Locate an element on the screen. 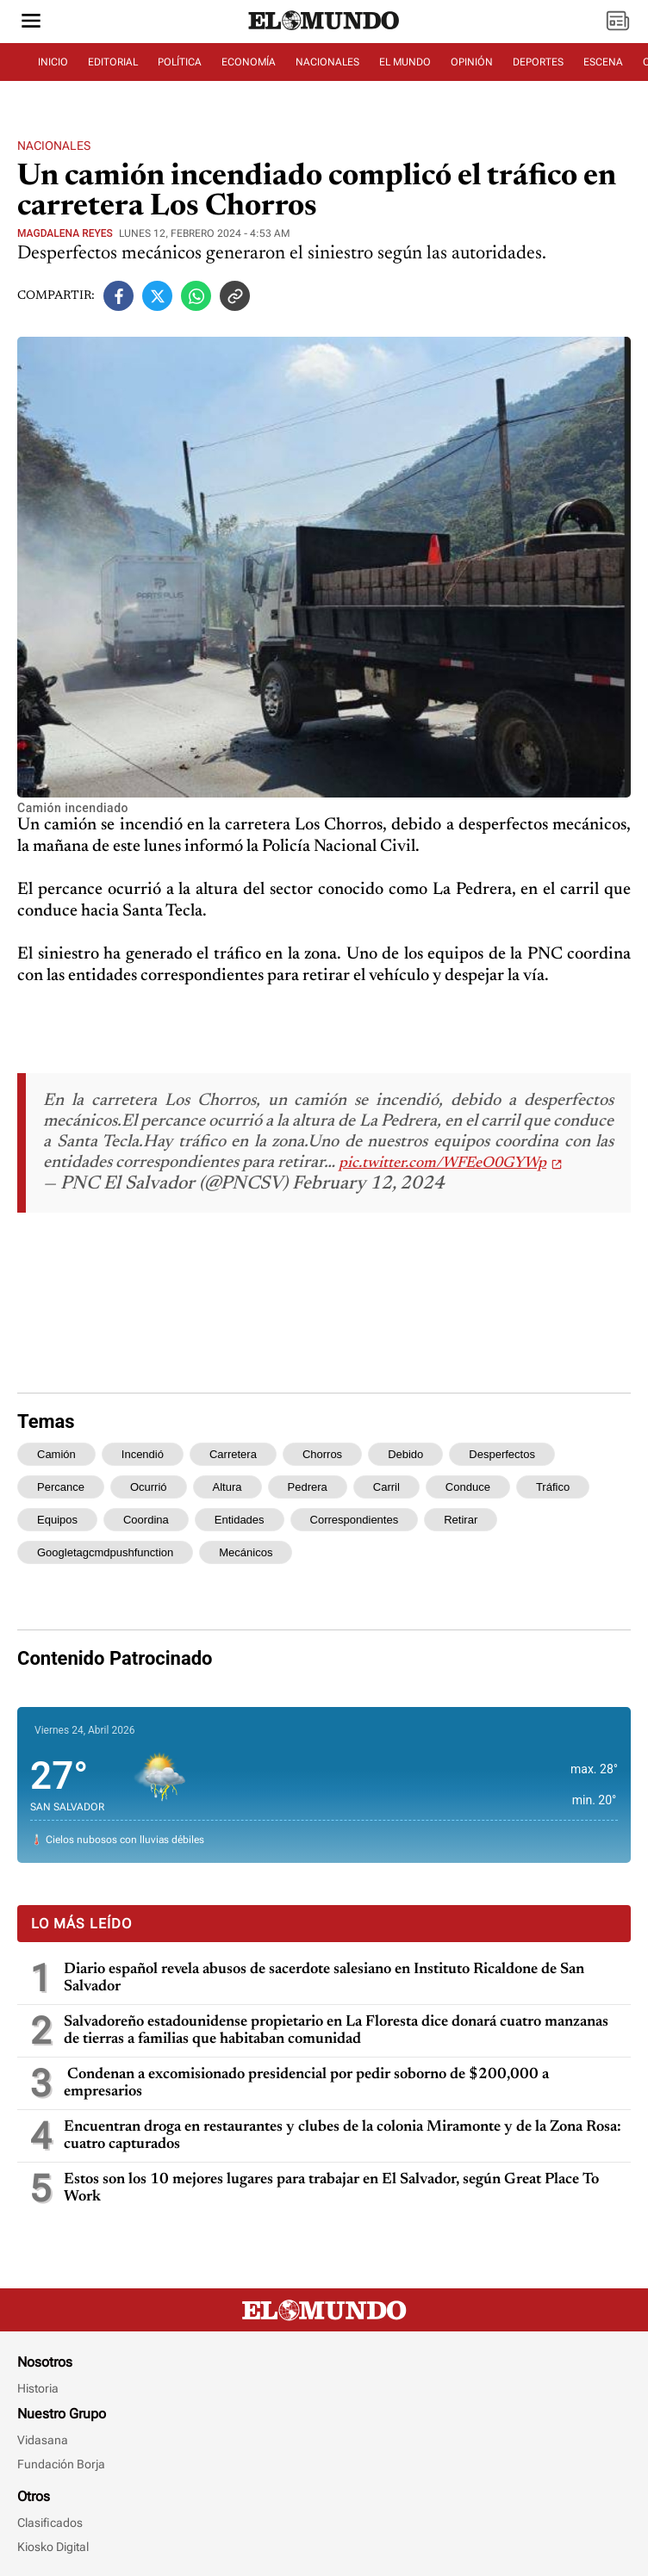 The image size is (648, 2576). Vidasana is located at coordinates (42, 2440).